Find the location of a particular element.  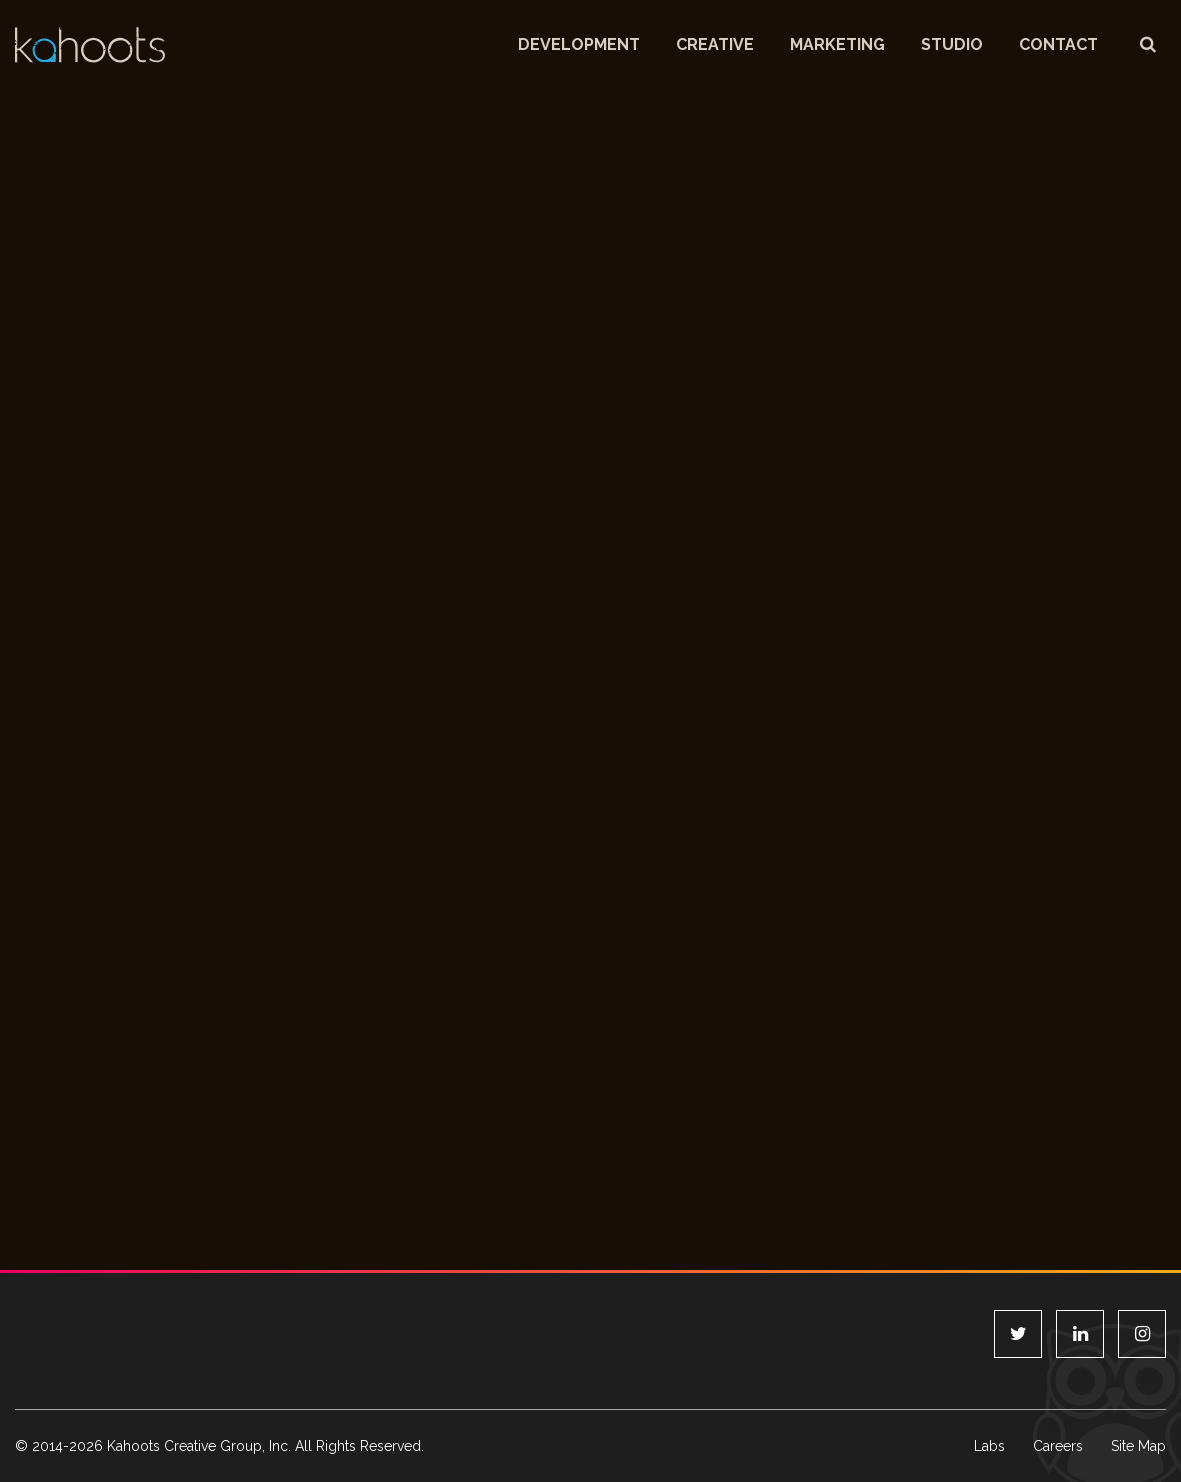

Marketing is located at coordinates (837, 44).